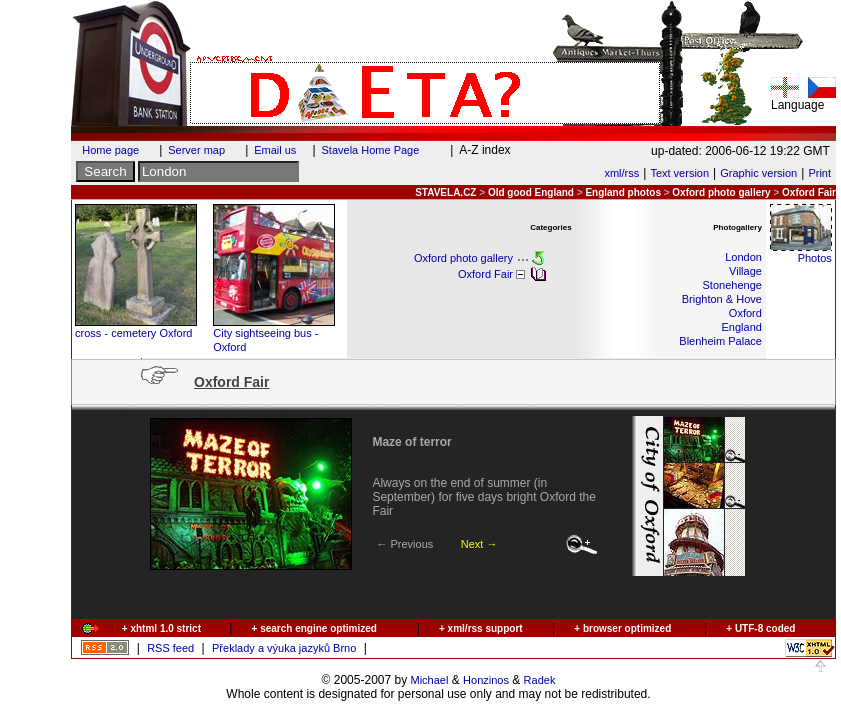  I want to click on Server map, so click(196, 150).